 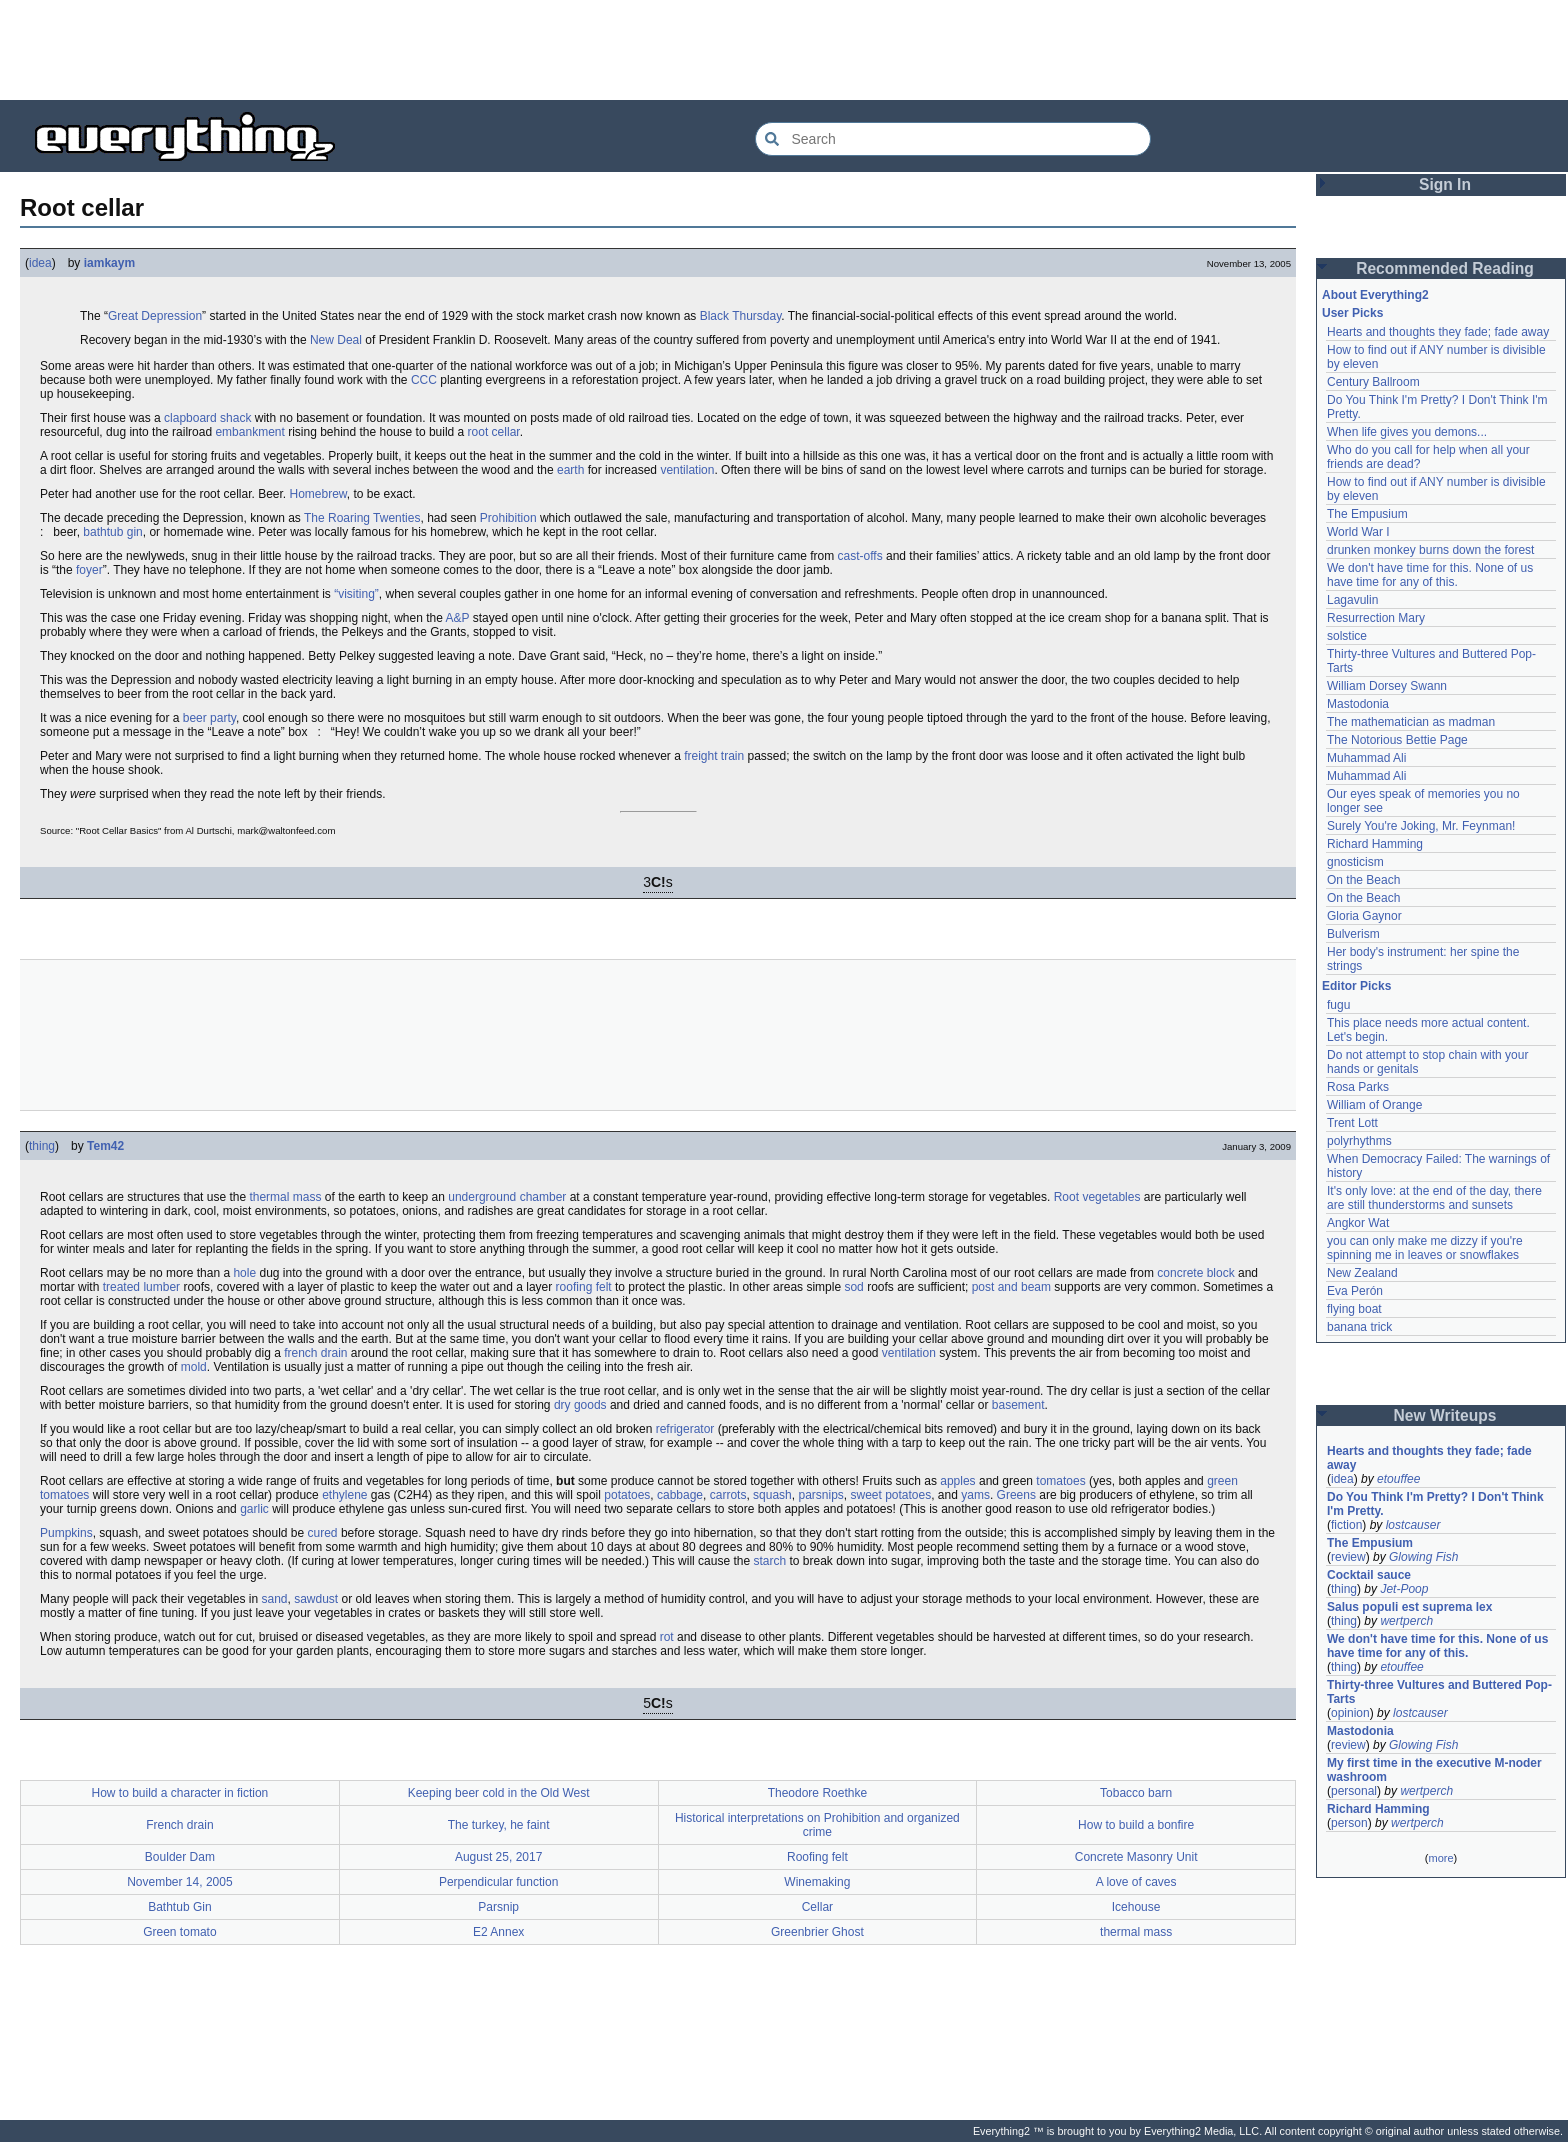 I want to click on Black Thursday, so click(x=741, y=316).